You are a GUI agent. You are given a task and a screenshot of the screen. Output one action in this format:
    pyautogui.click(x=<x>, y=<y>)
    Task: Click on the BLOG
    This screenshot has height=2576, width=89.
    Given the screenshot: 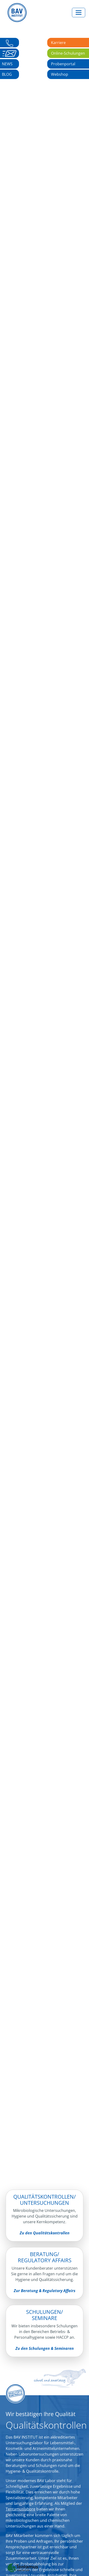 What is the action you would take?
    pyautogui.click(x=7, y=74)
    